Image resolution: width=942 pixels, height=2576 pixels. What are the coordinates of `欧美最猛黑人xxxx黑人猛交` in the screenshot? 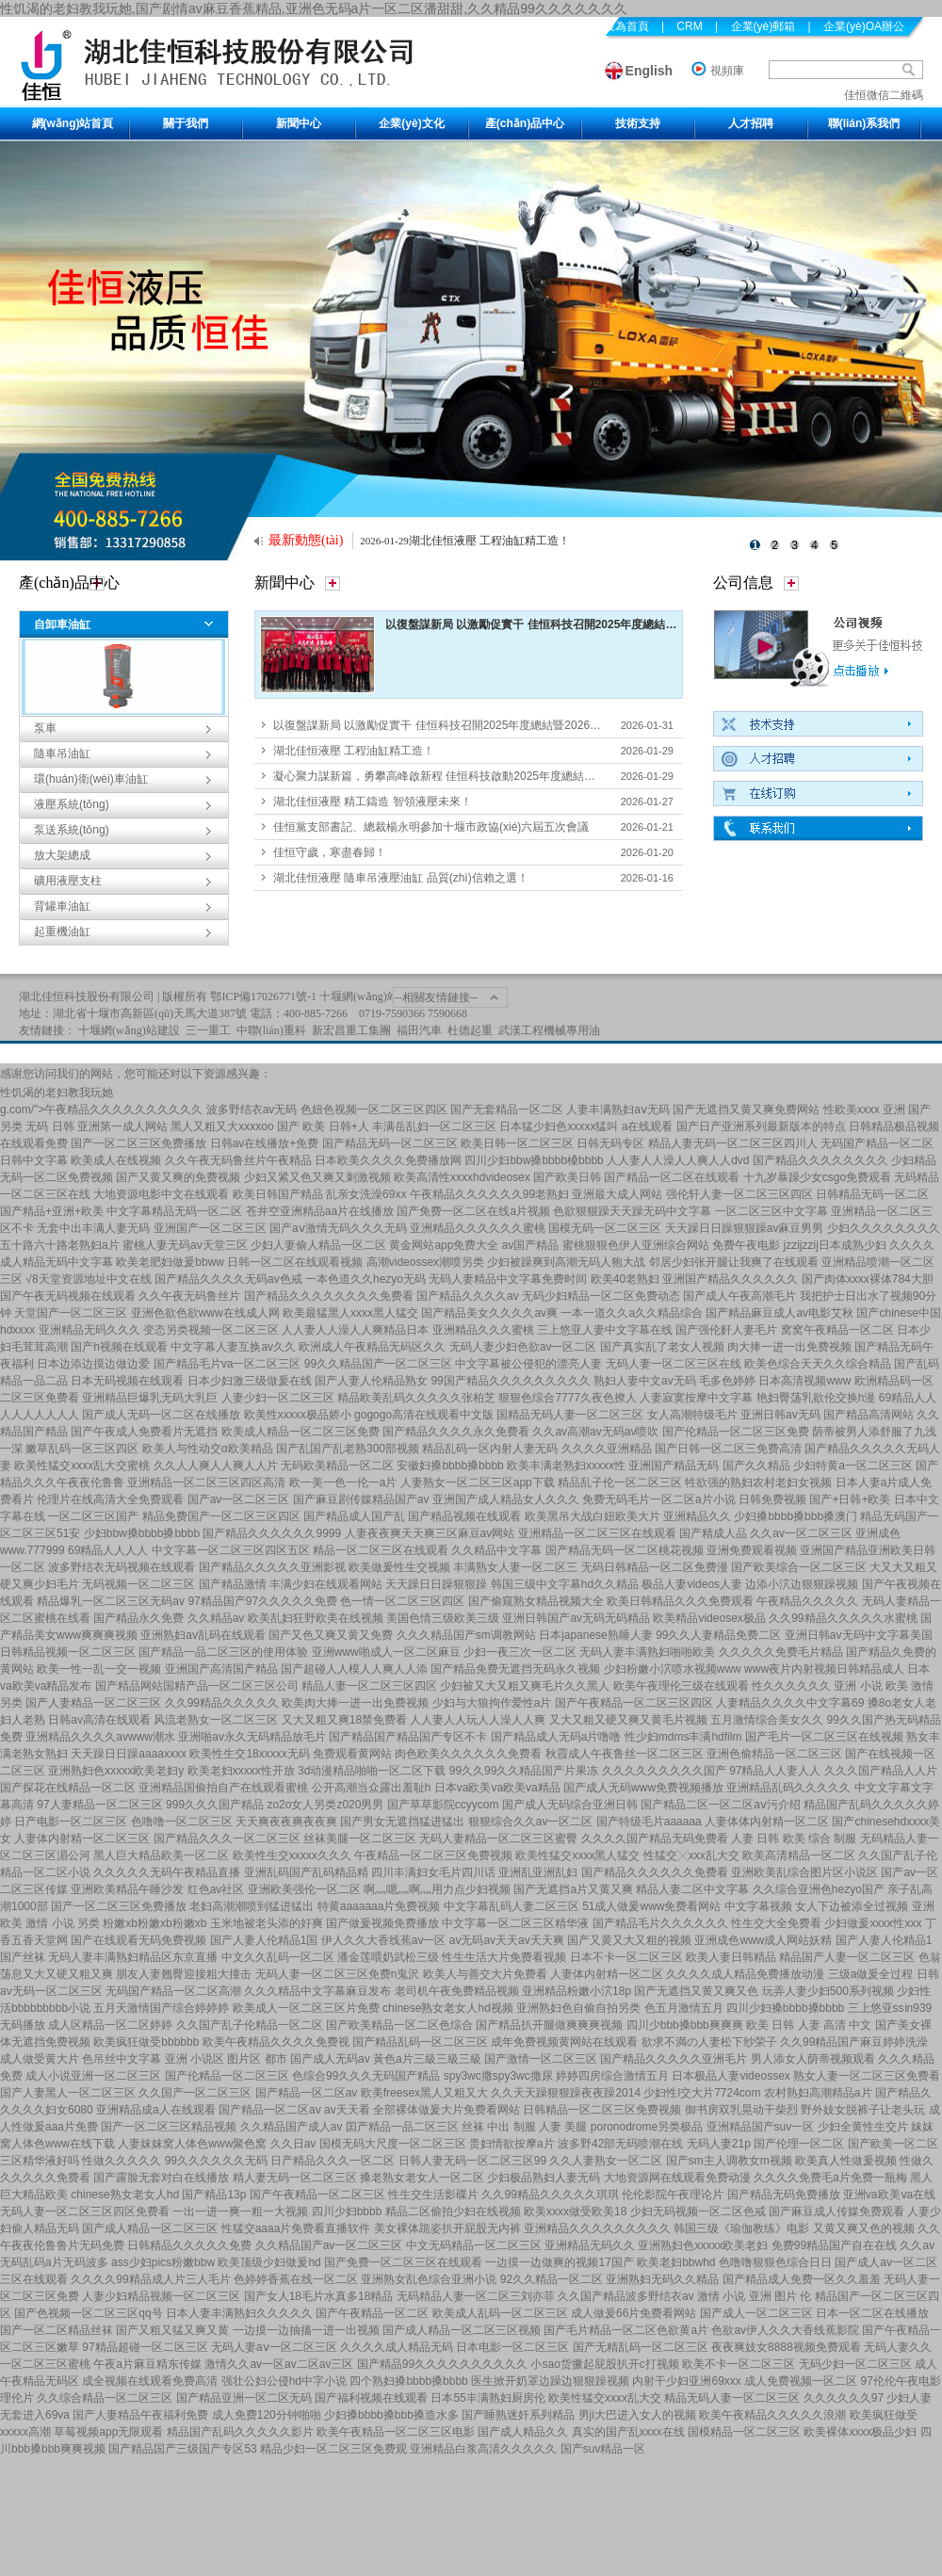 It's located at (350, 1313).